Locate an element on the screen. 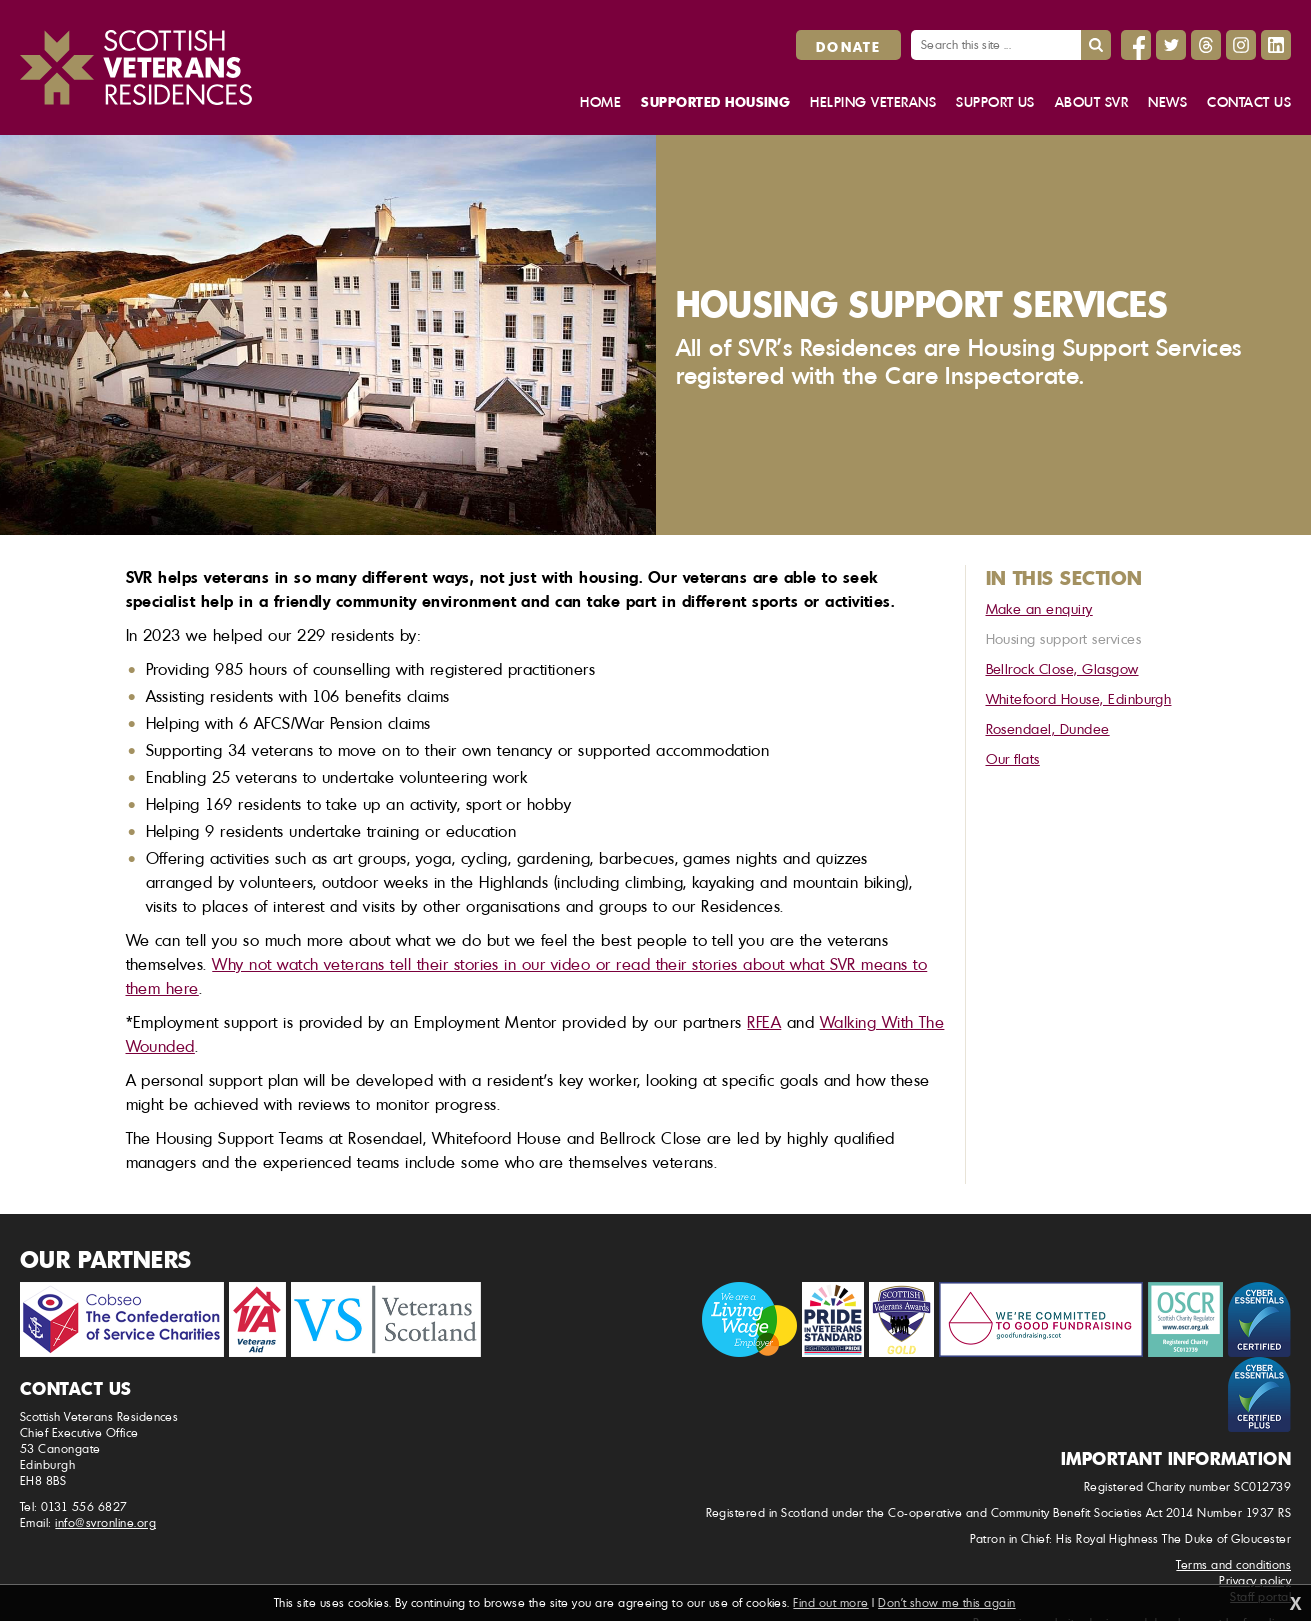  Find out more is located at coordinates (830, 1602).